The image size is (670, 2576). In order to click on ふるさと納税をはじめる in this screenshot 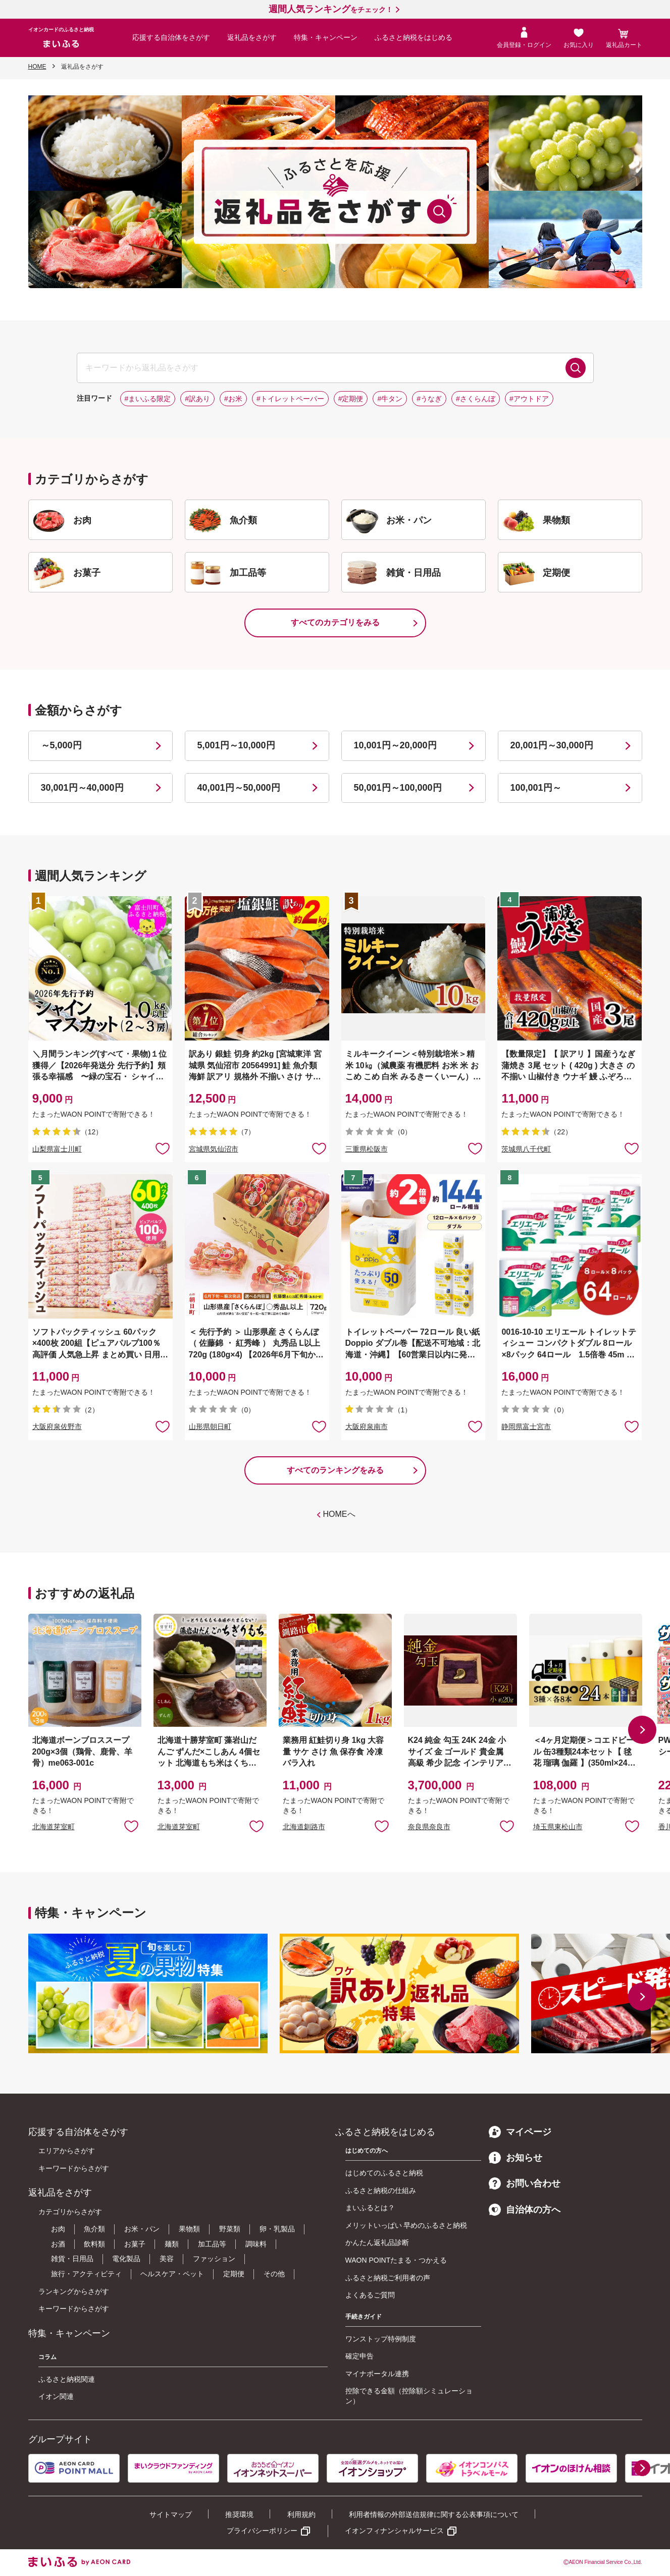, I will do `click(413, 37)`.